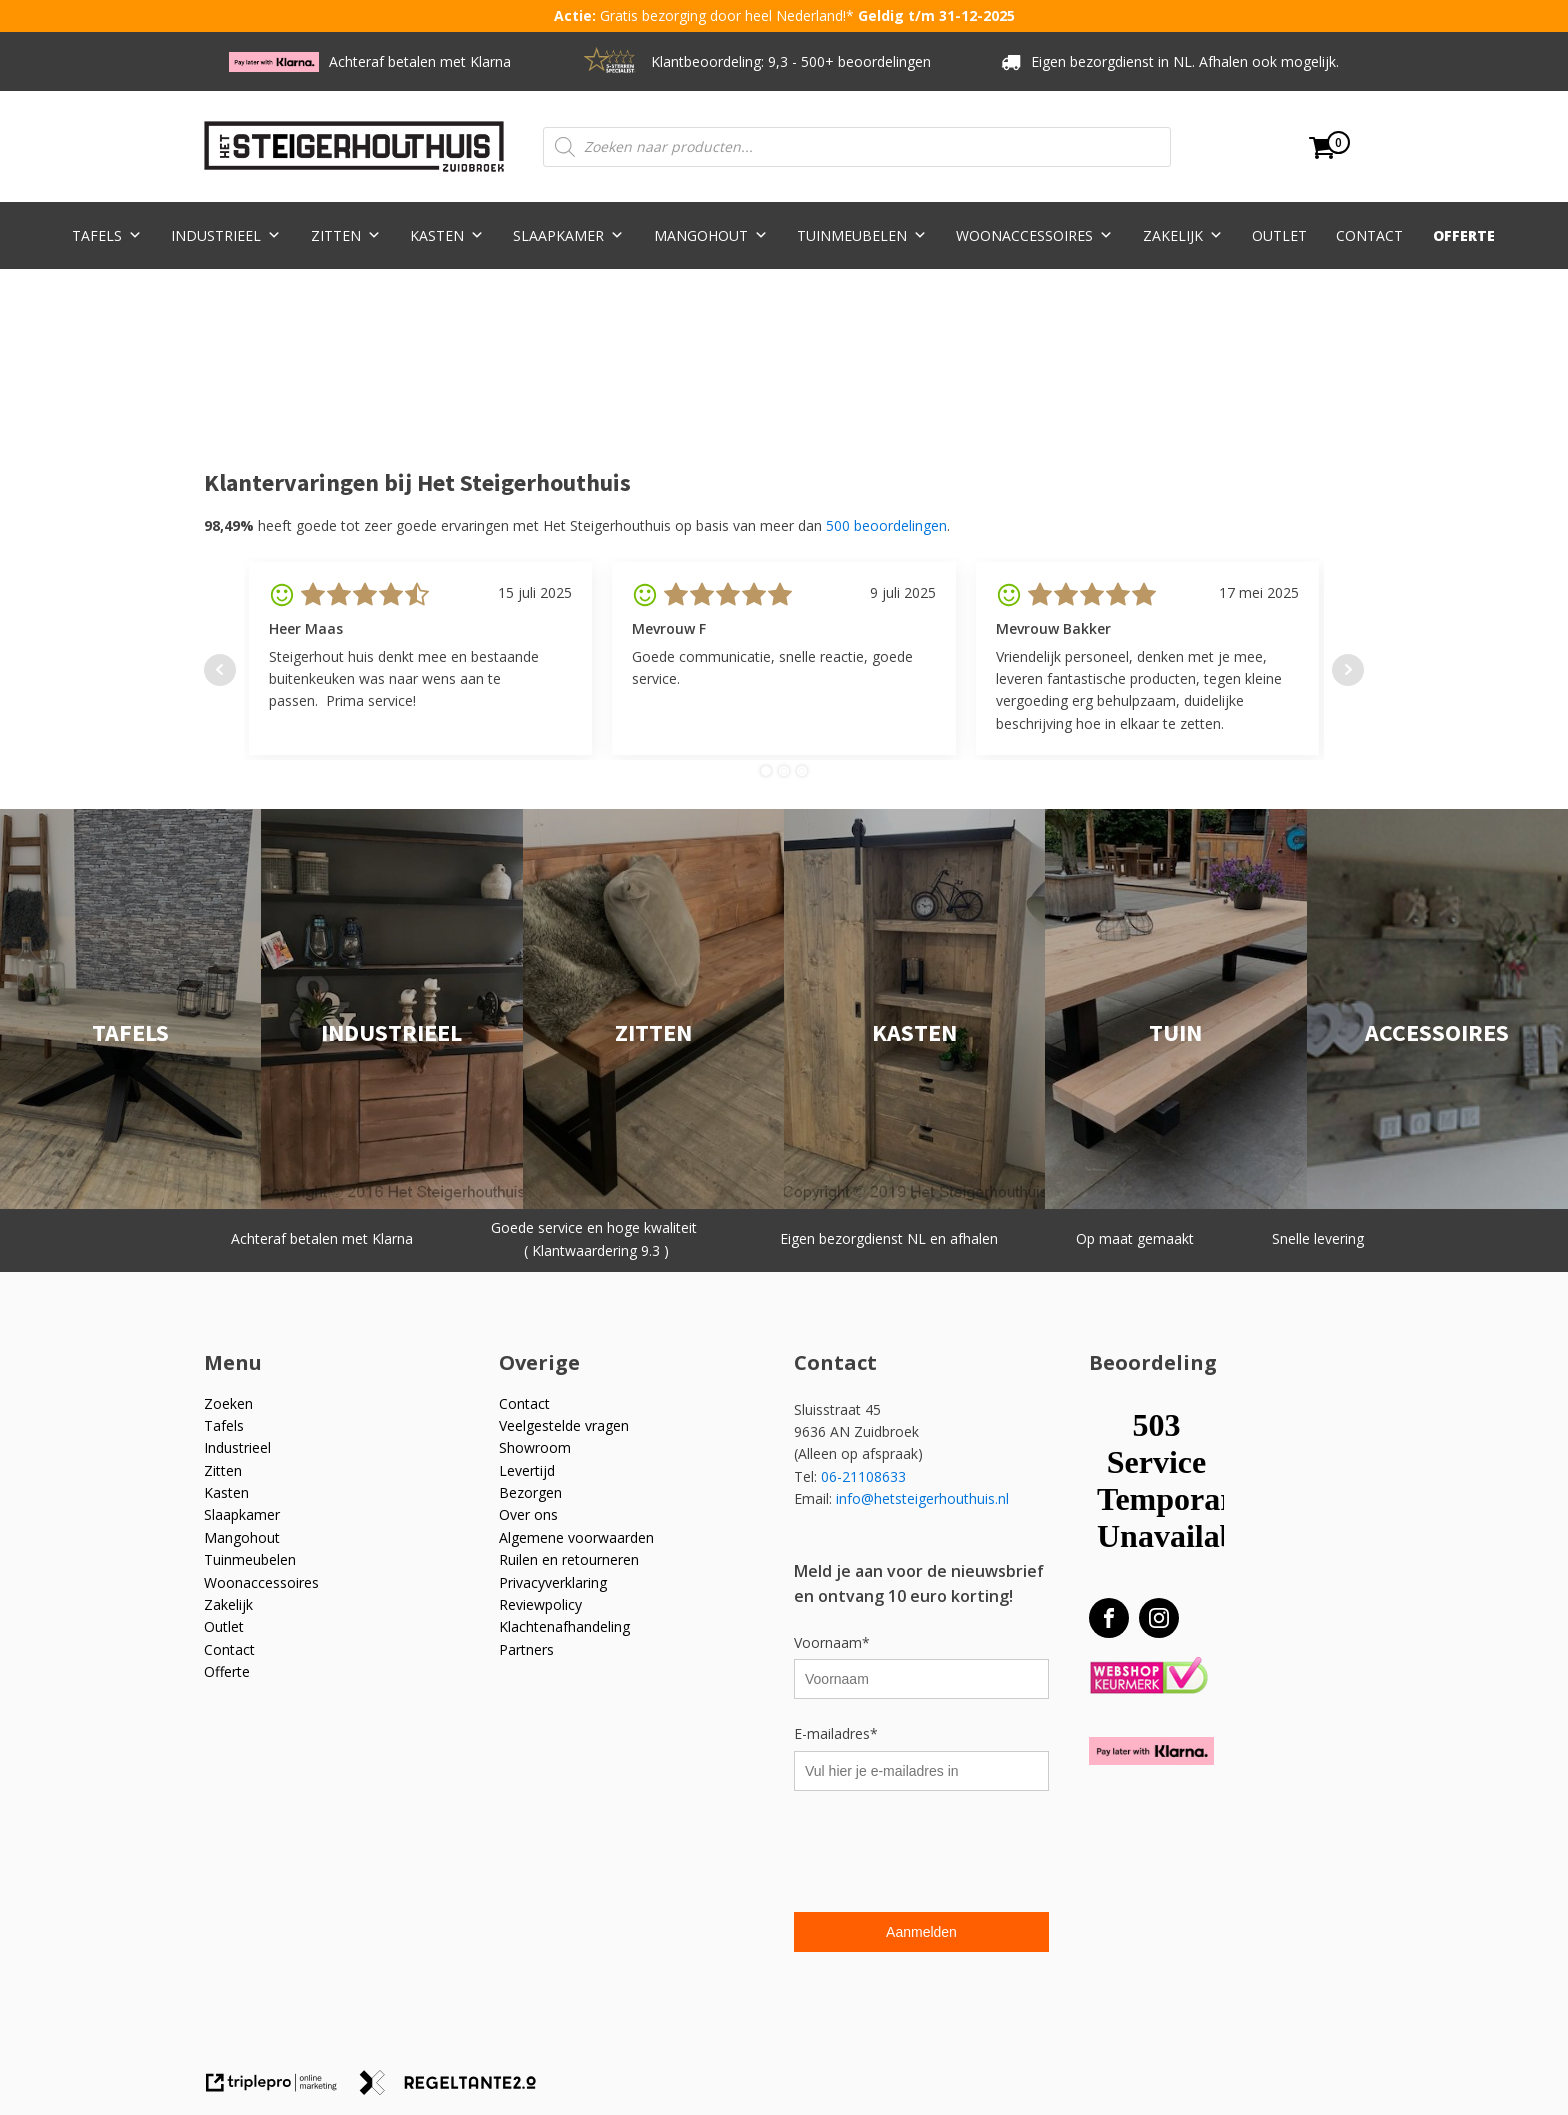  I want to click on Prev, so click(220, 670).